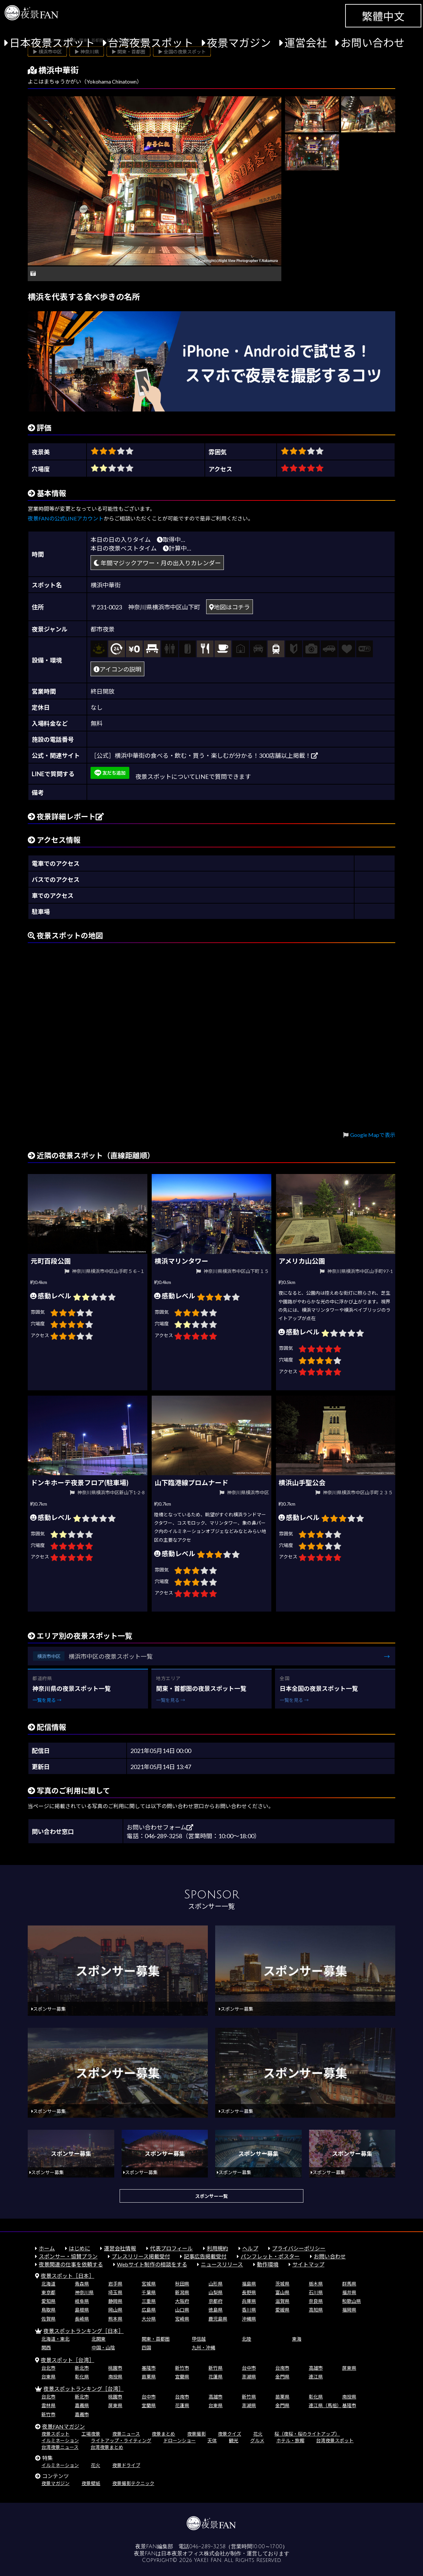  What do you see at coordinates (60, 2440) in the screenshot?
I see `イルミネーション` at bounding box center [60, 2440].